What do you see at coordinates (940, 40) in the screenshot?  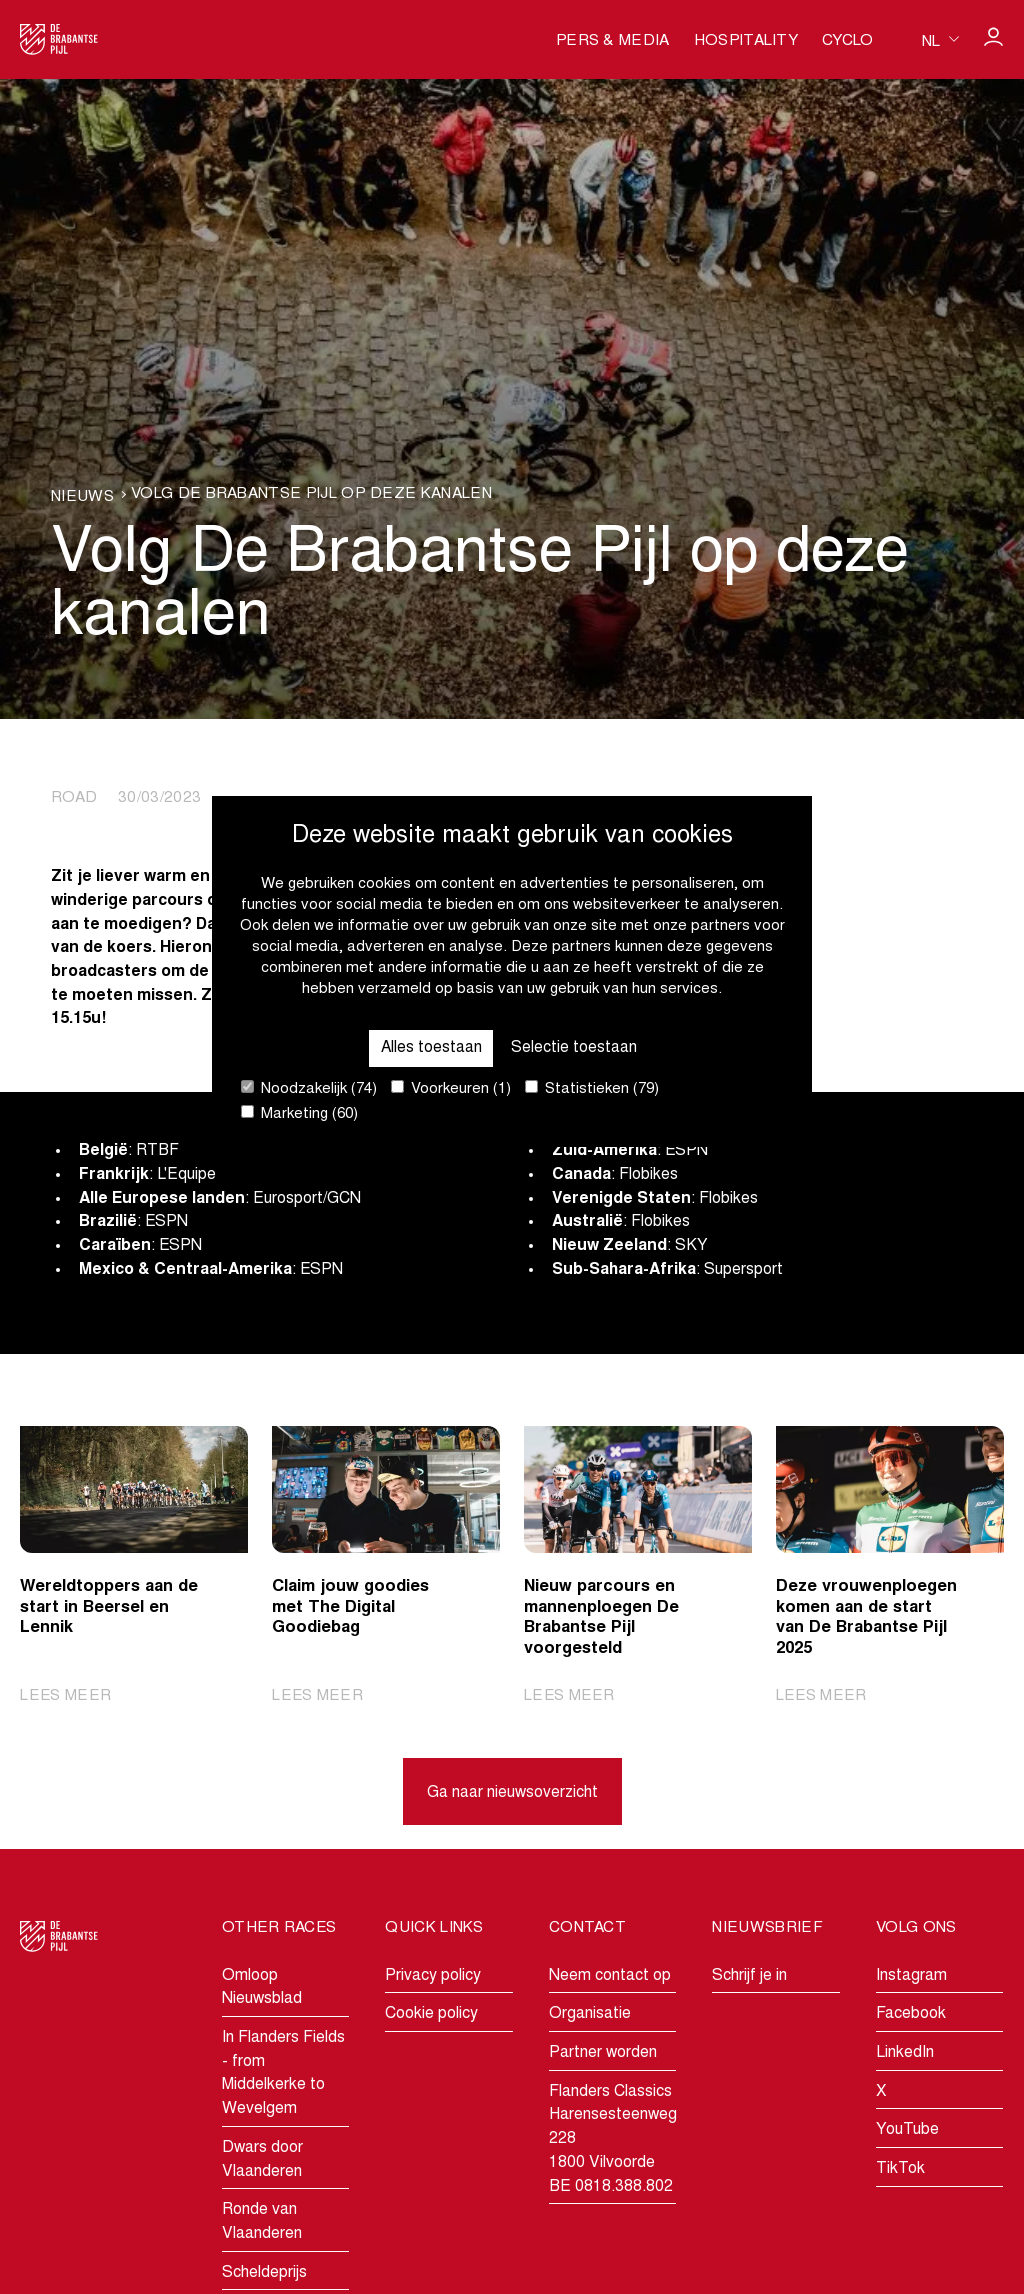 I see `[Huidige taal is nl. Kies uw voorkeurstaal.]` at bounding box center [940, 40].